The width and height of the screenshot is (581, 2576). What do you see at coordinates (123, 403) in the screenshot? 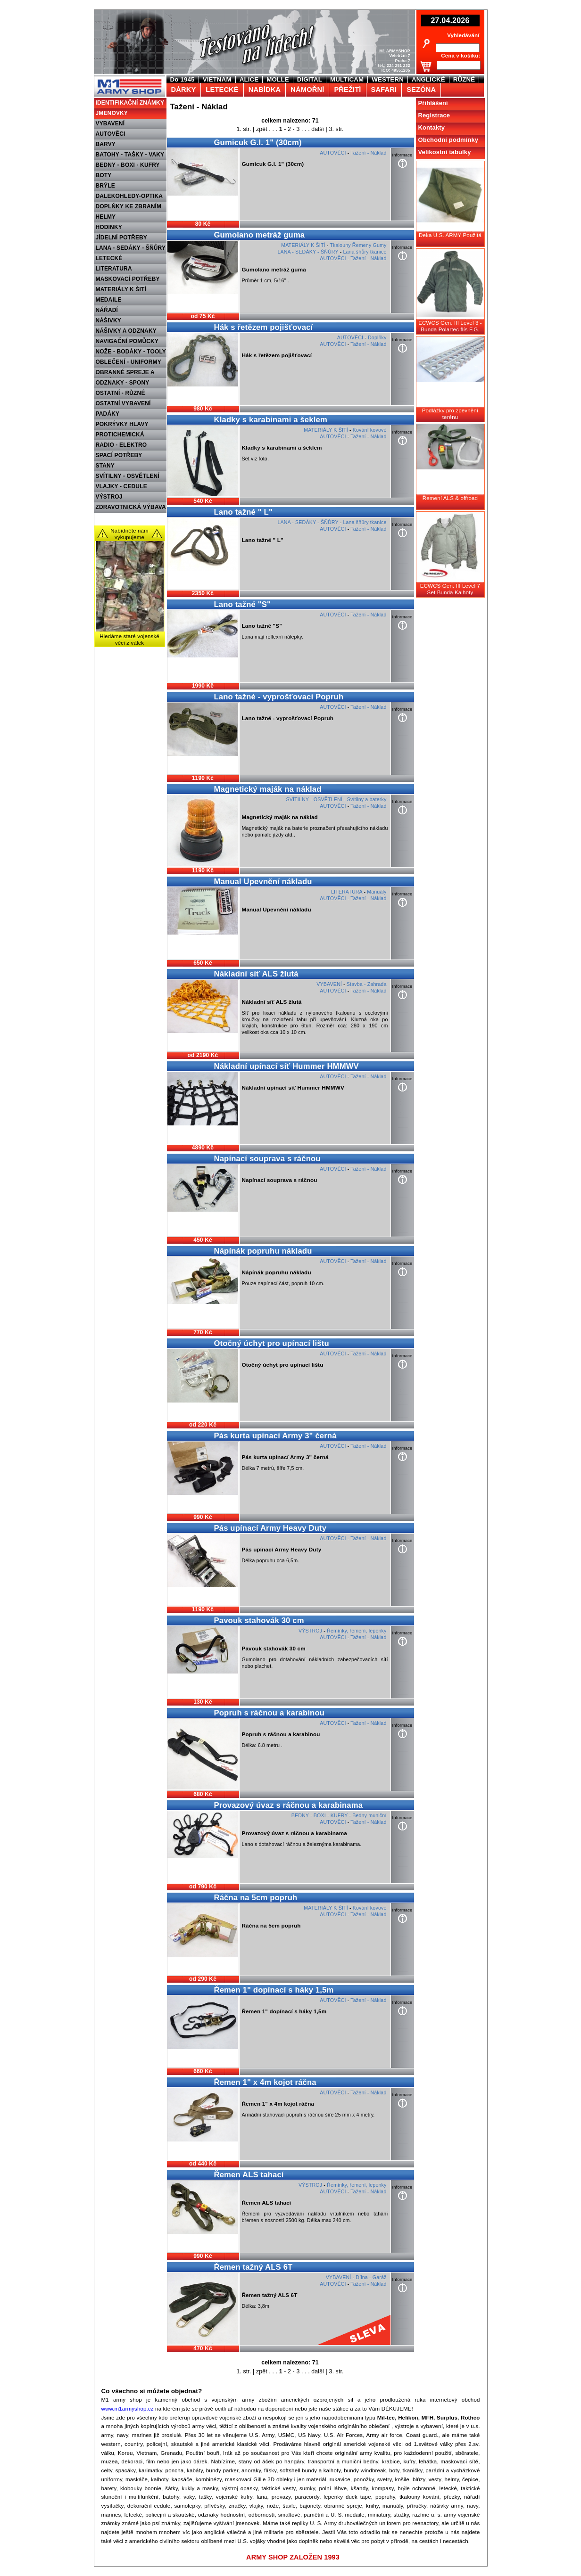
I see `OSTATNÍ VYBAVENÍ` at bounding box center [123, 403].